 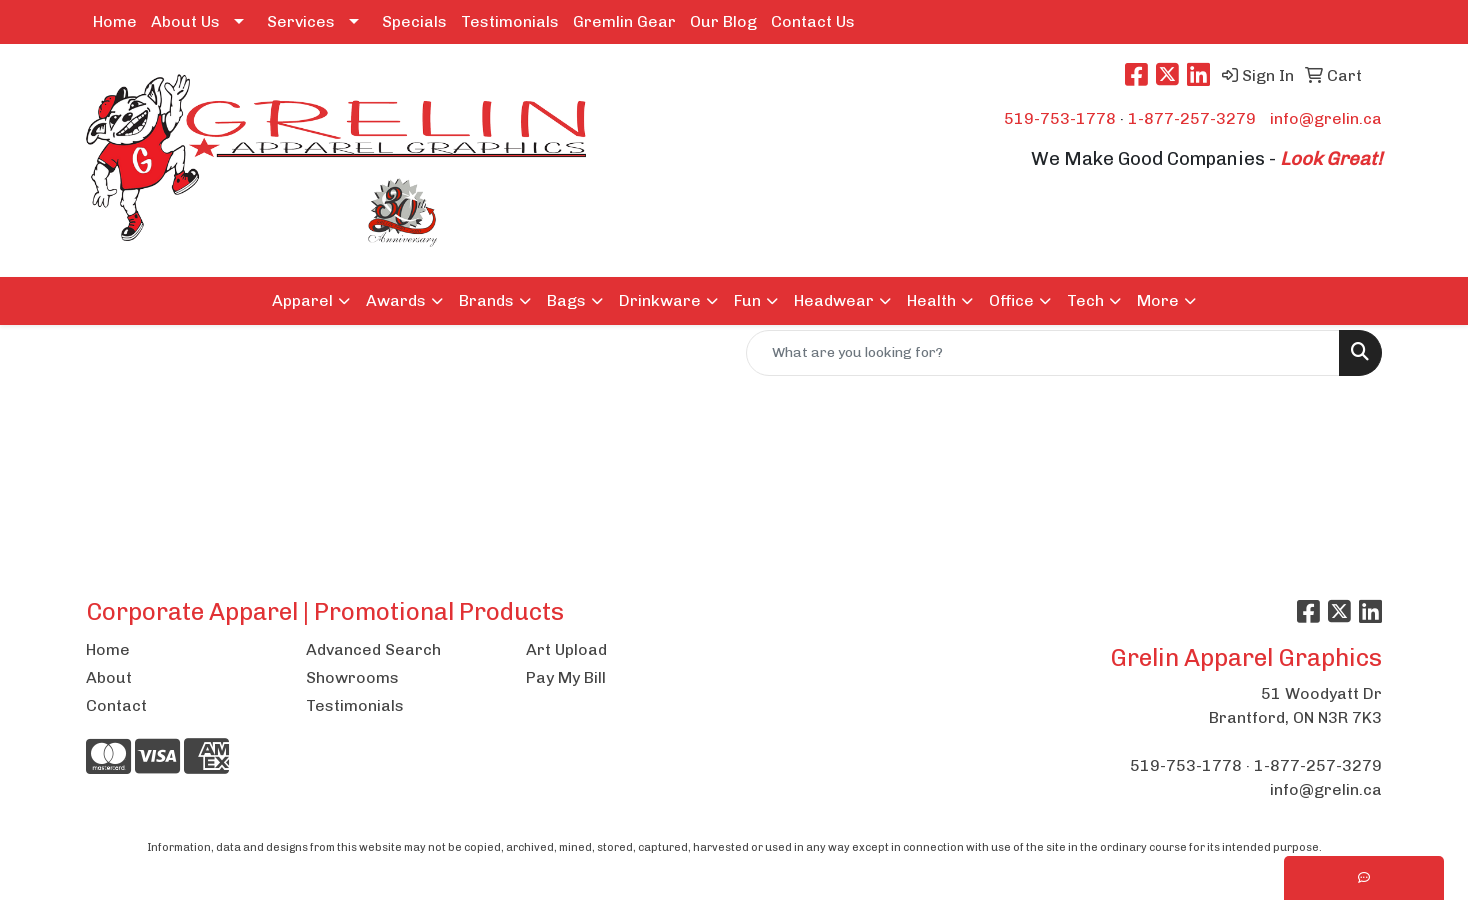 What do you see at coordinates (116, 705) in the screenshot?
I see `Contact` at bounding box center [116, 705].